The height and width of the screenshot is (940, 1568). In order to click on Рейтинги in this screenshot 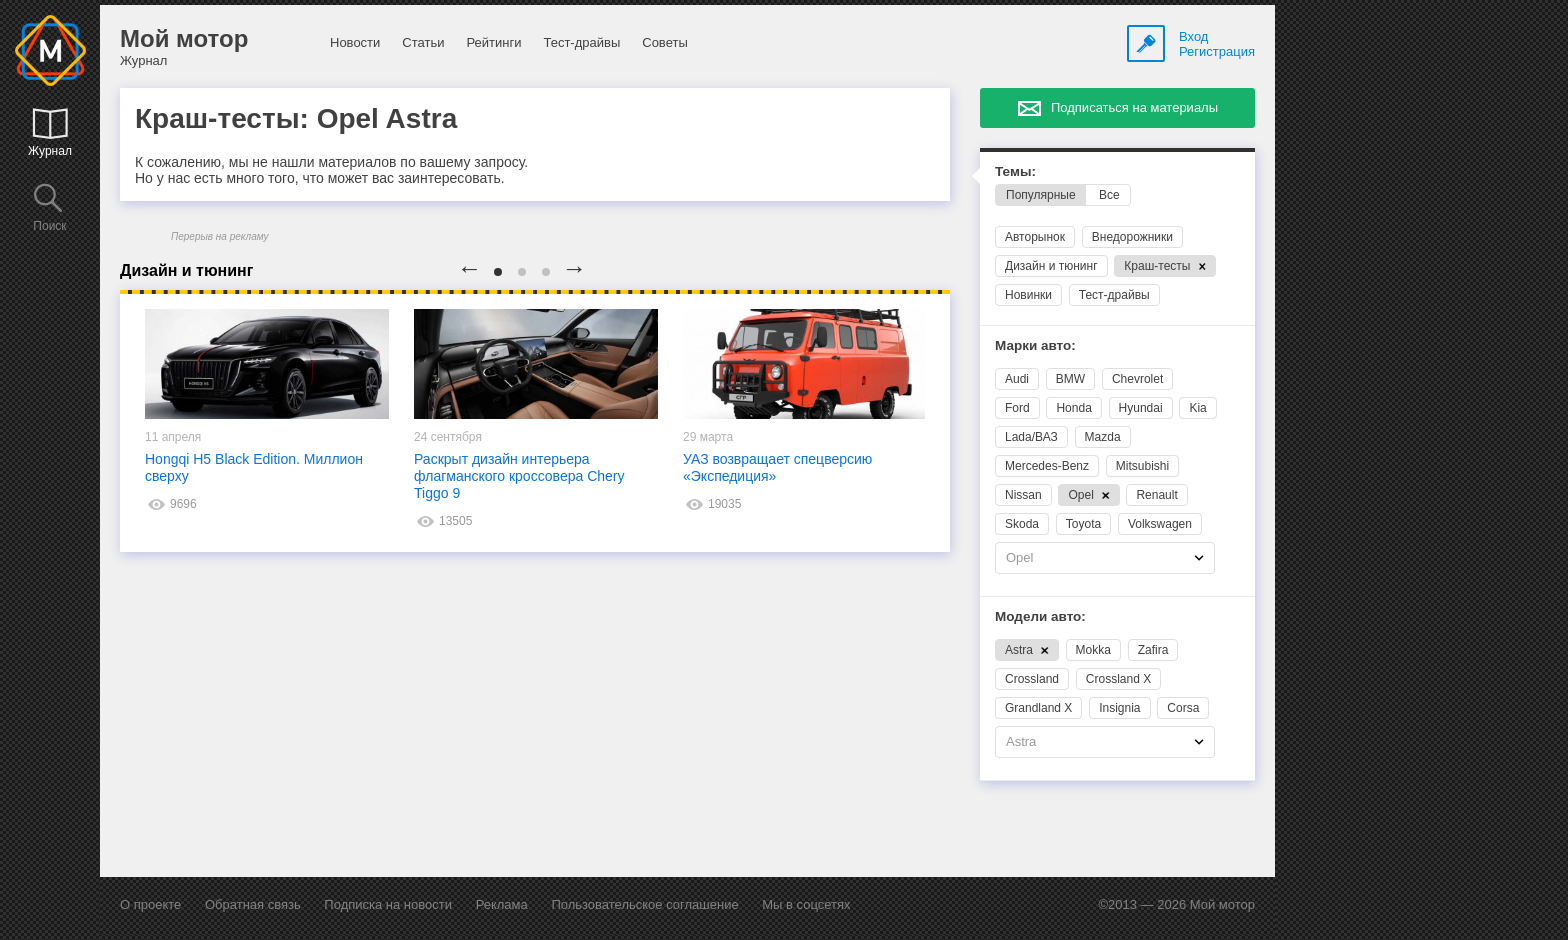, I will do `click(493, 42)`.